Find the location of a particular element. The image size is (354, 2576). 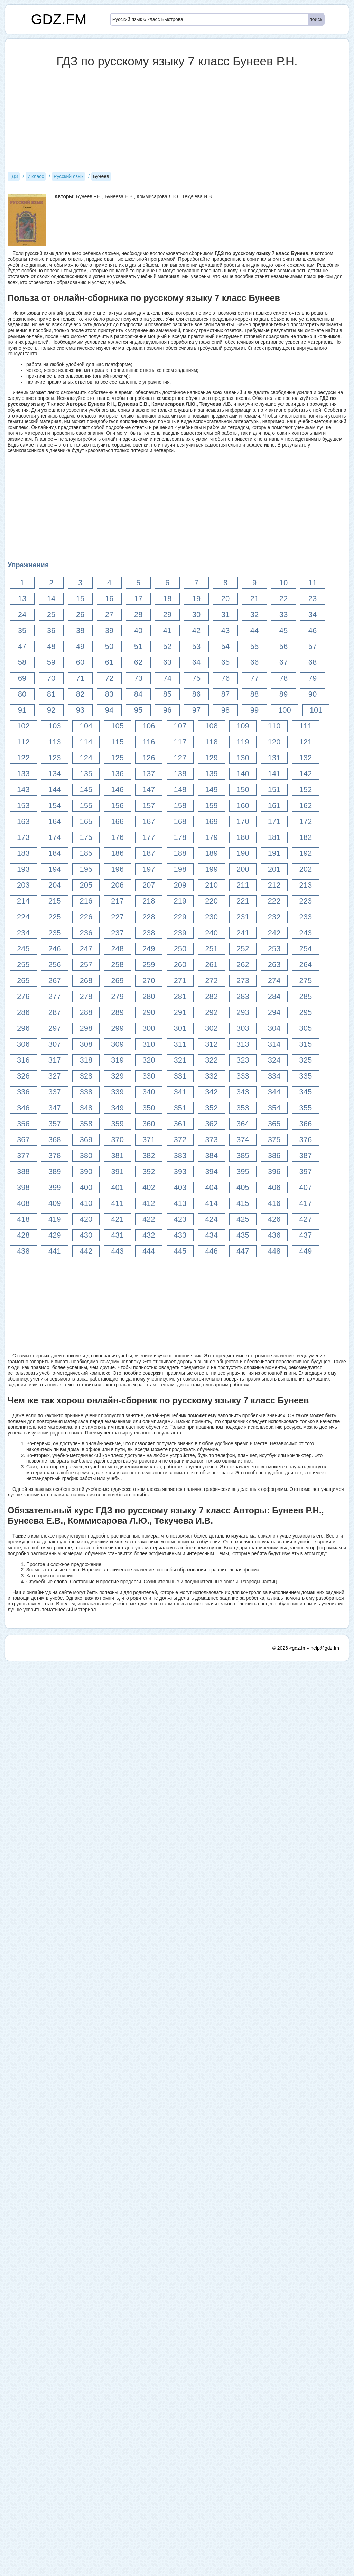

257 is located at coordinates (86, 964).